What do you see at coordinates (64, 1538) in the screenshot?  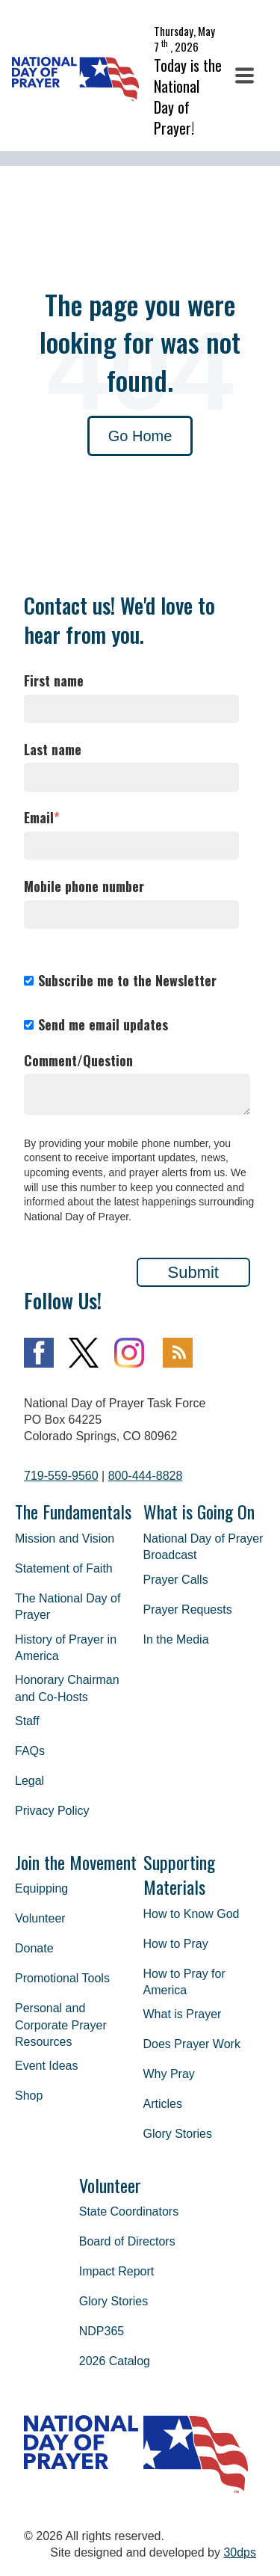 I see `Mission and Vision` at bounding box center [64, 1538].